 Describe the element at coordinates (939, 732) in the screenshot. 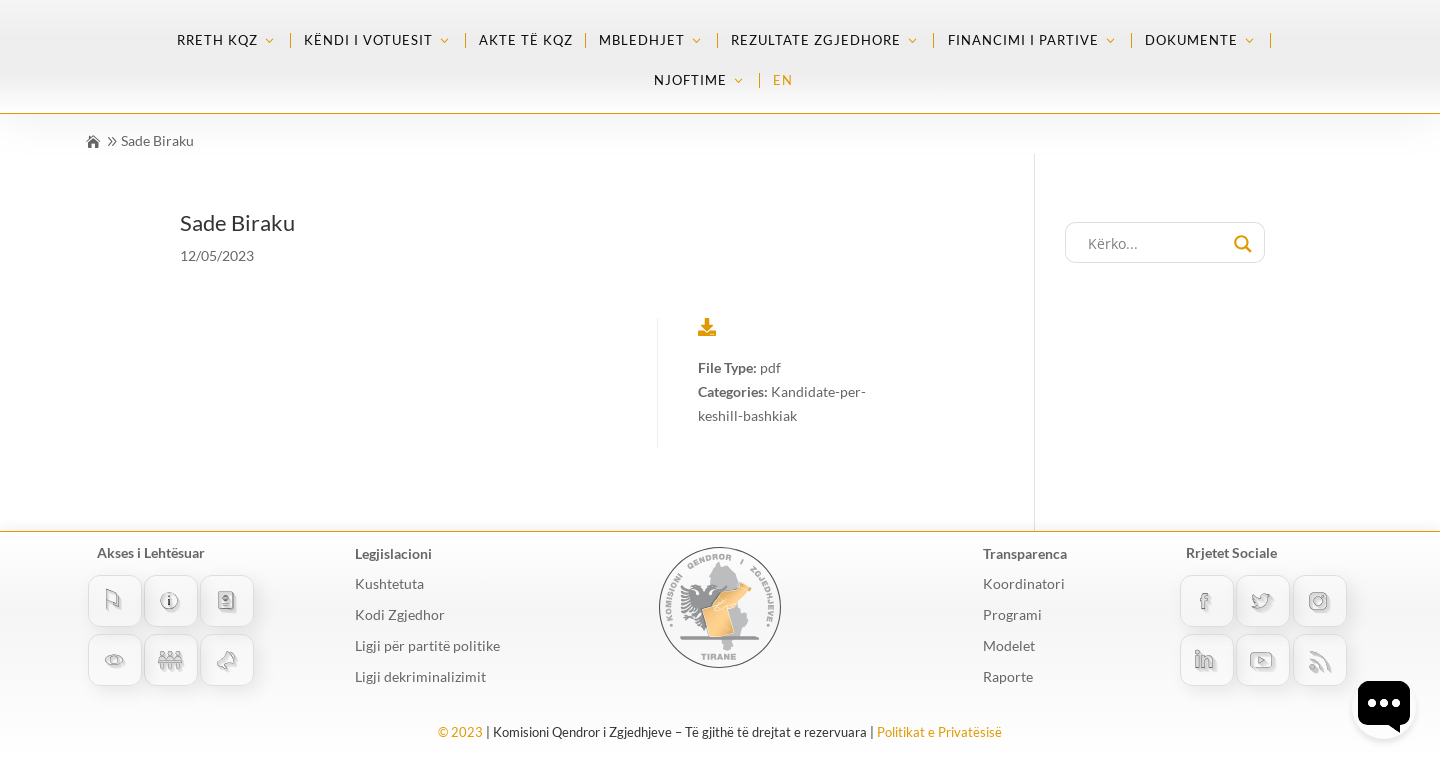

I see `Politikat e Privatësisë` at that location.